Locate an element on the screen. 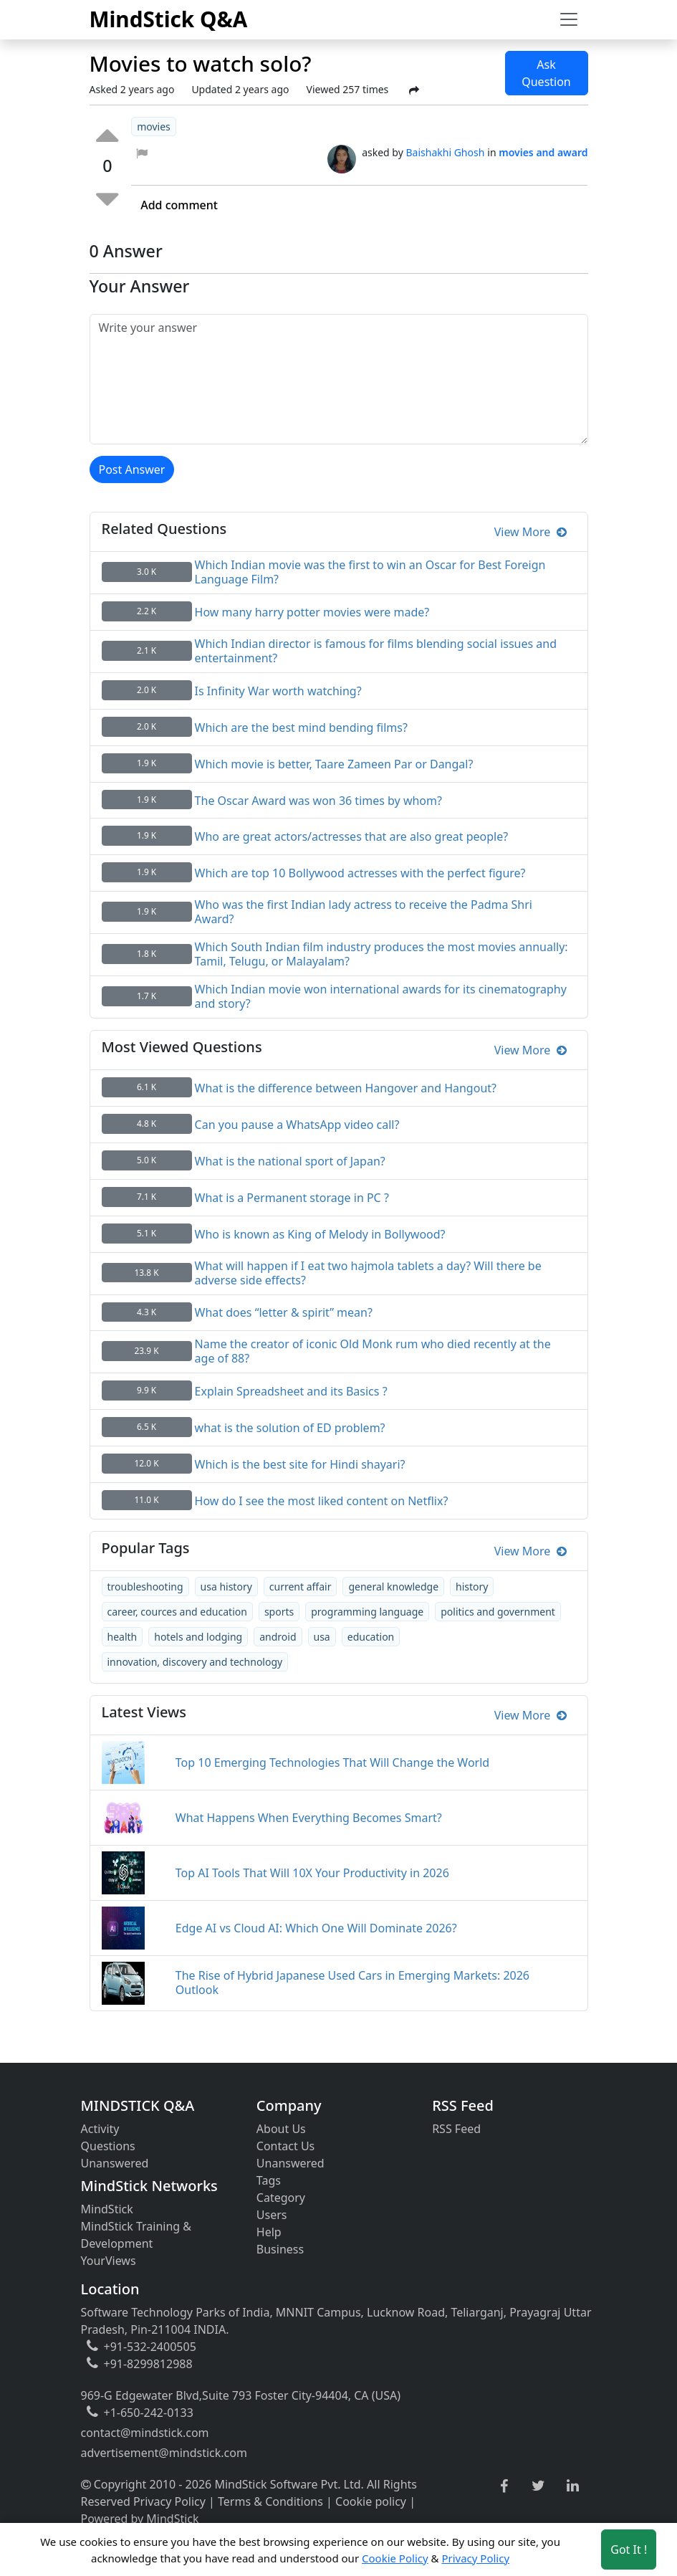  [linkedin link] is located at coordinates (572, 2486).